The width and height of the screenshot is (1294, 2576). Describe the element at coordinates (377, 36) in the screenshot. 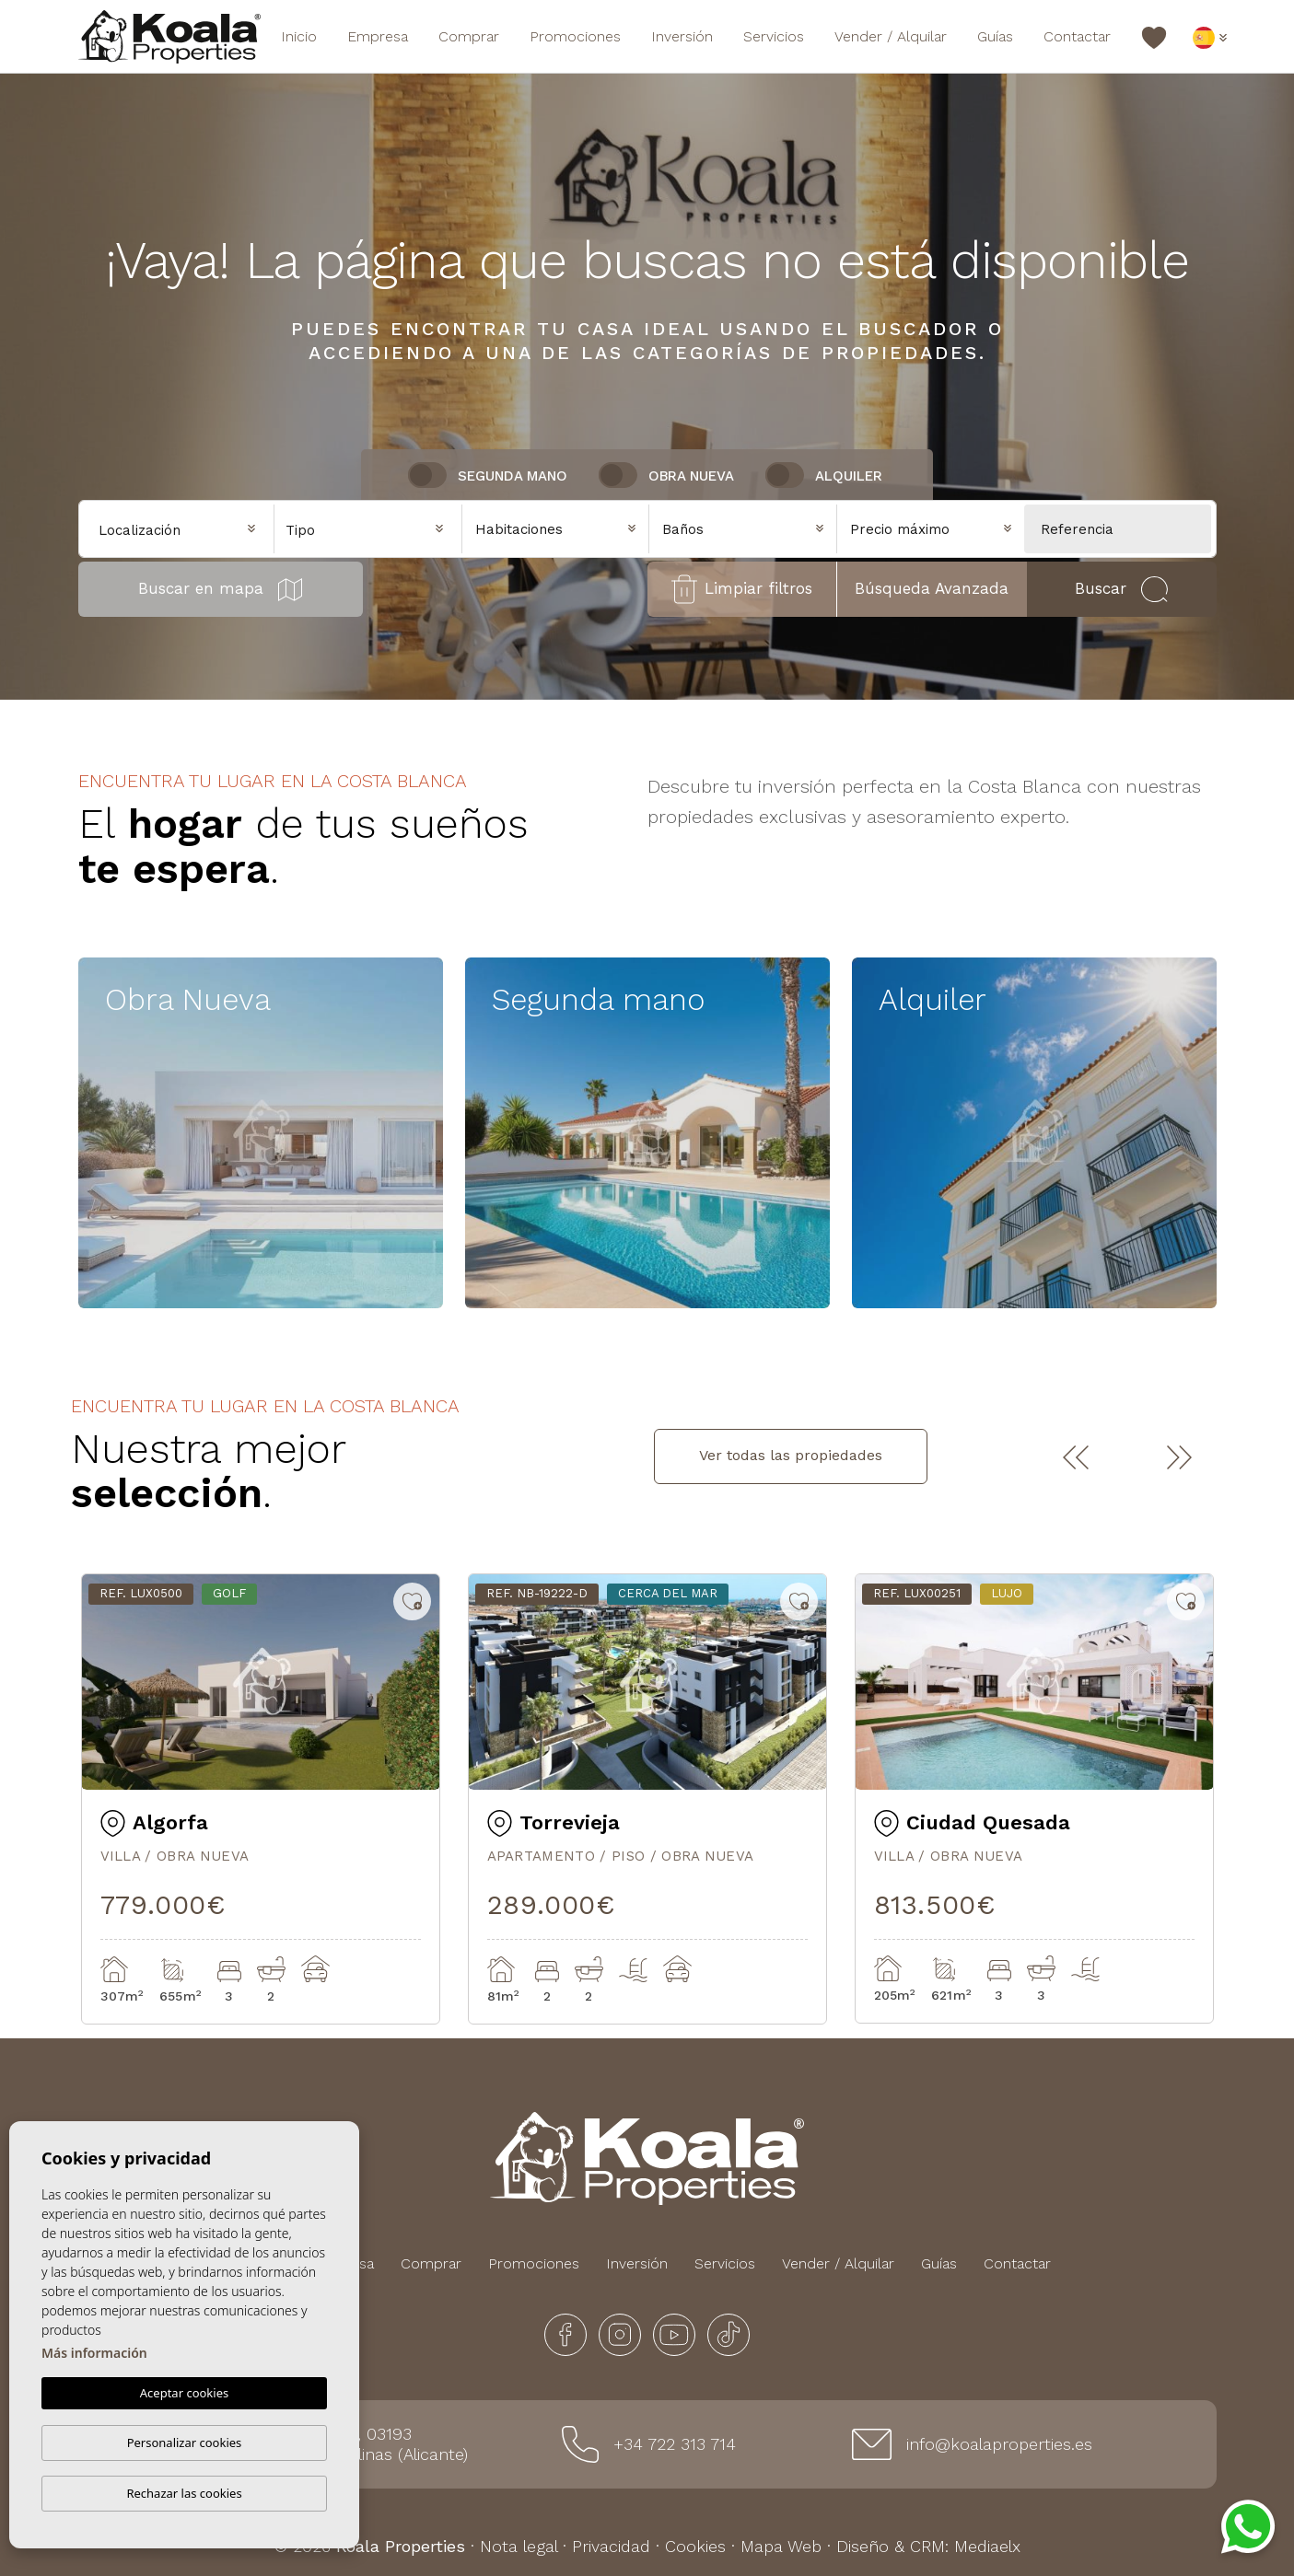

I see `Empresa` at that location.